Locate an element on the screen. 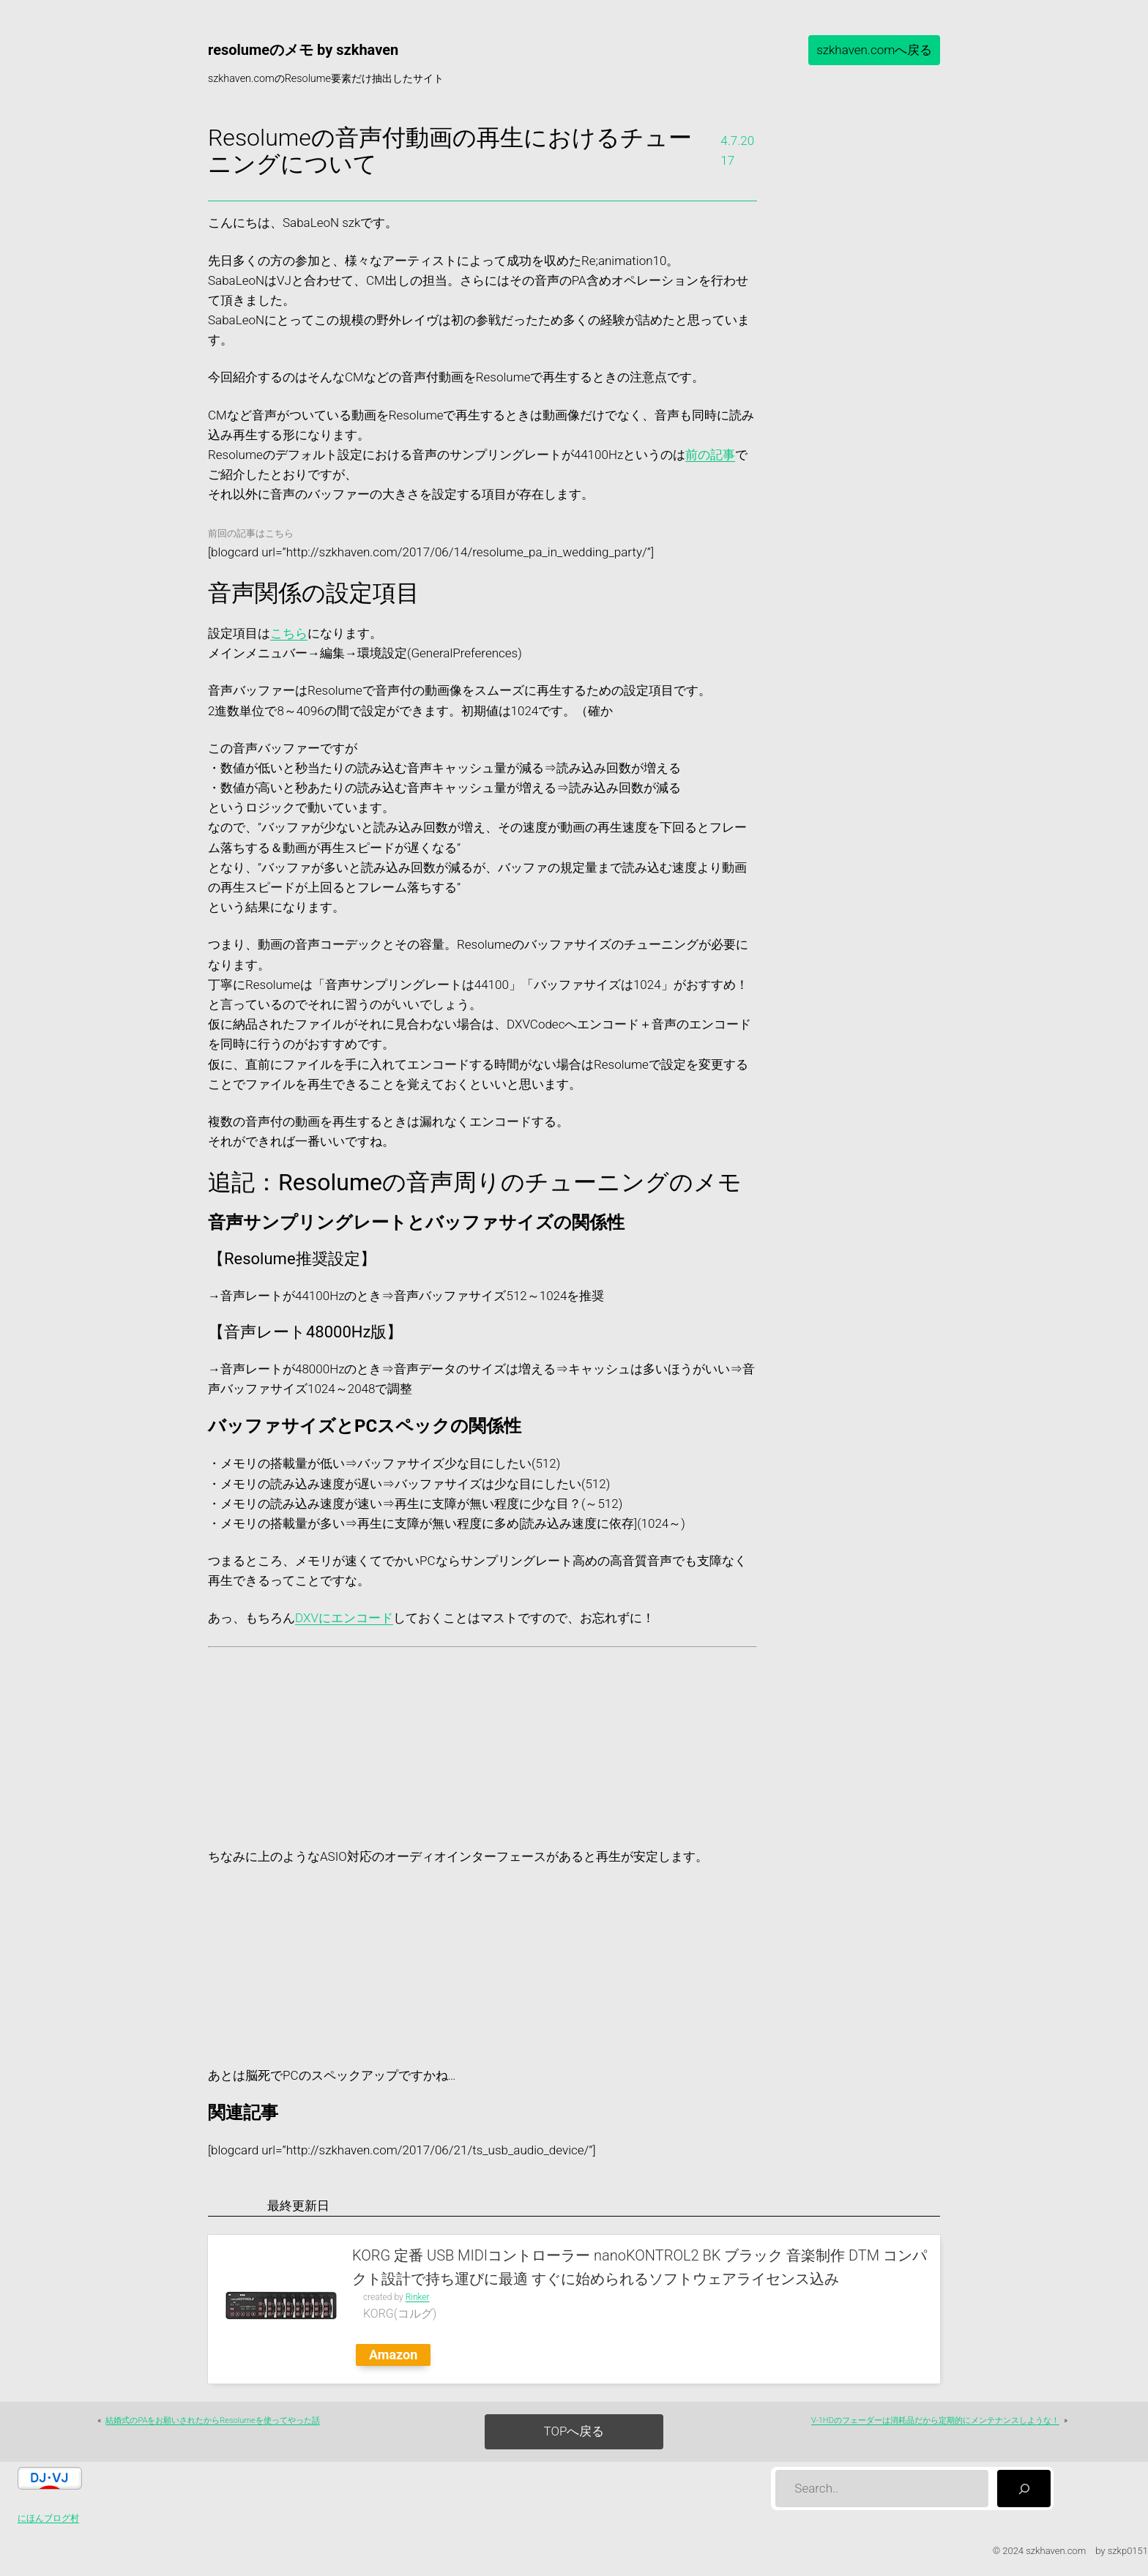  Rinker is located at coordinates (418, 2297).